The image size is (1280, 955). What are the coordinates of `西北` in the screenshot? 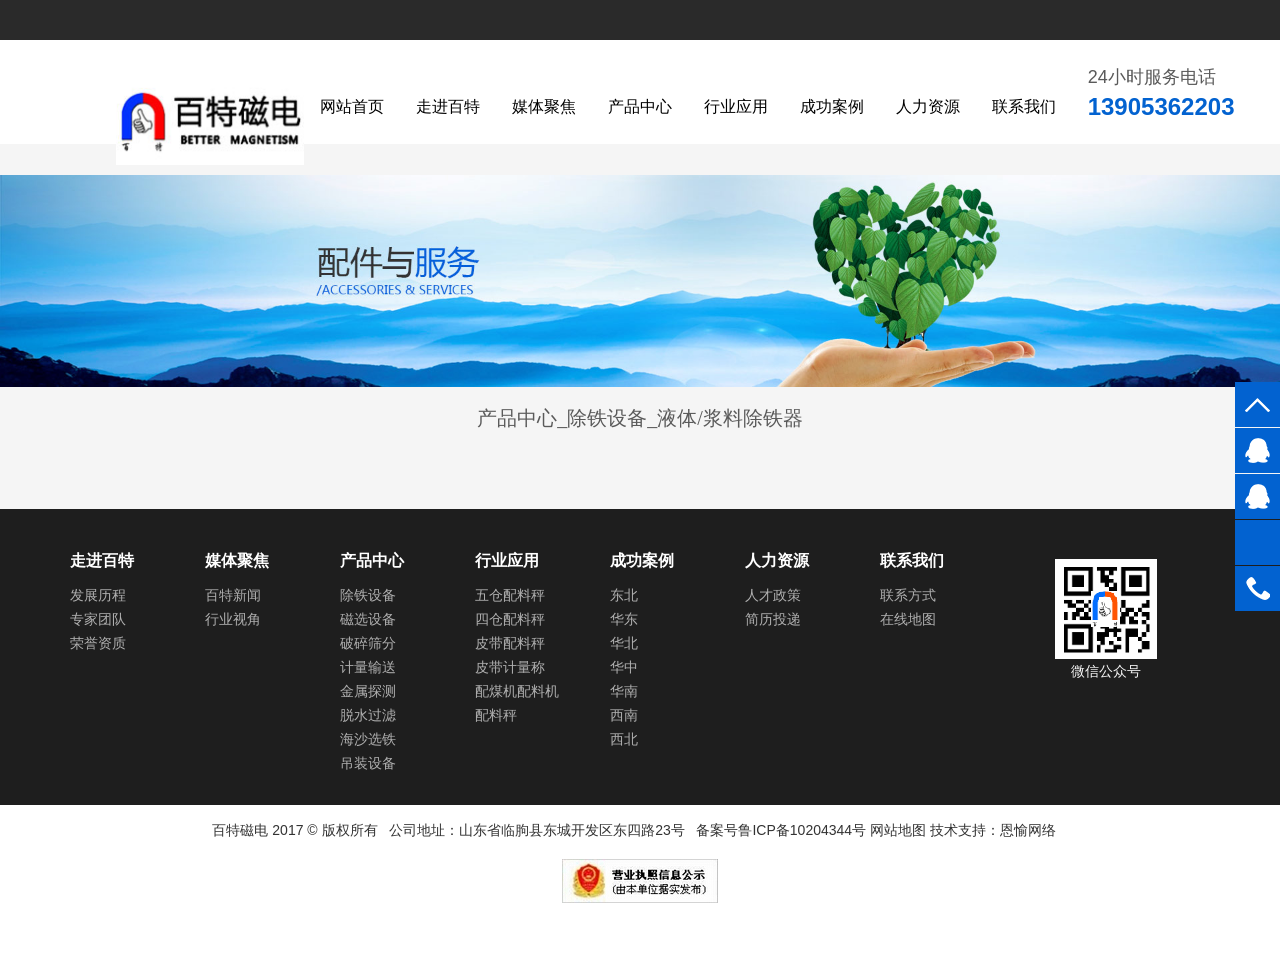 It's located at (624, 739).